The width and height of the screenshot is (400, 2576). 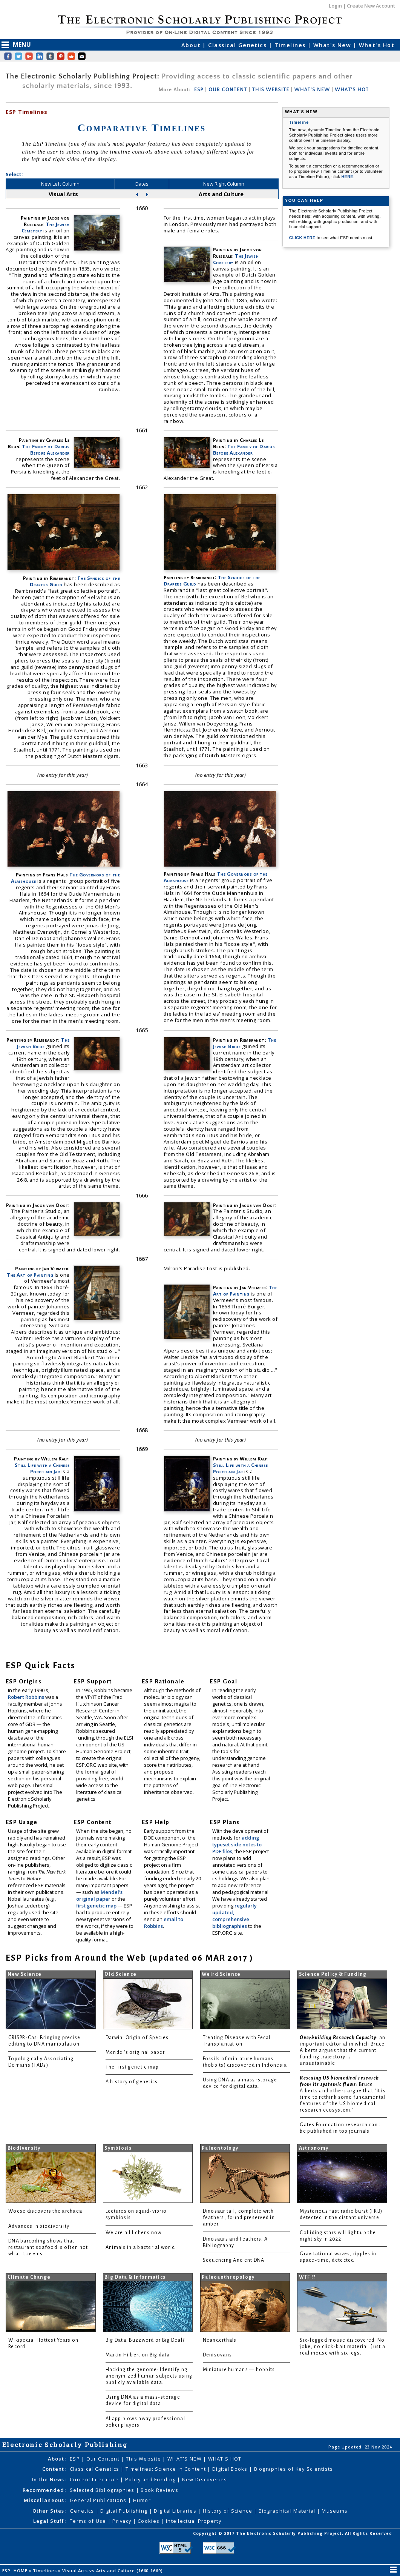 I want to click on Our Content, so click(x=103, y=2458).